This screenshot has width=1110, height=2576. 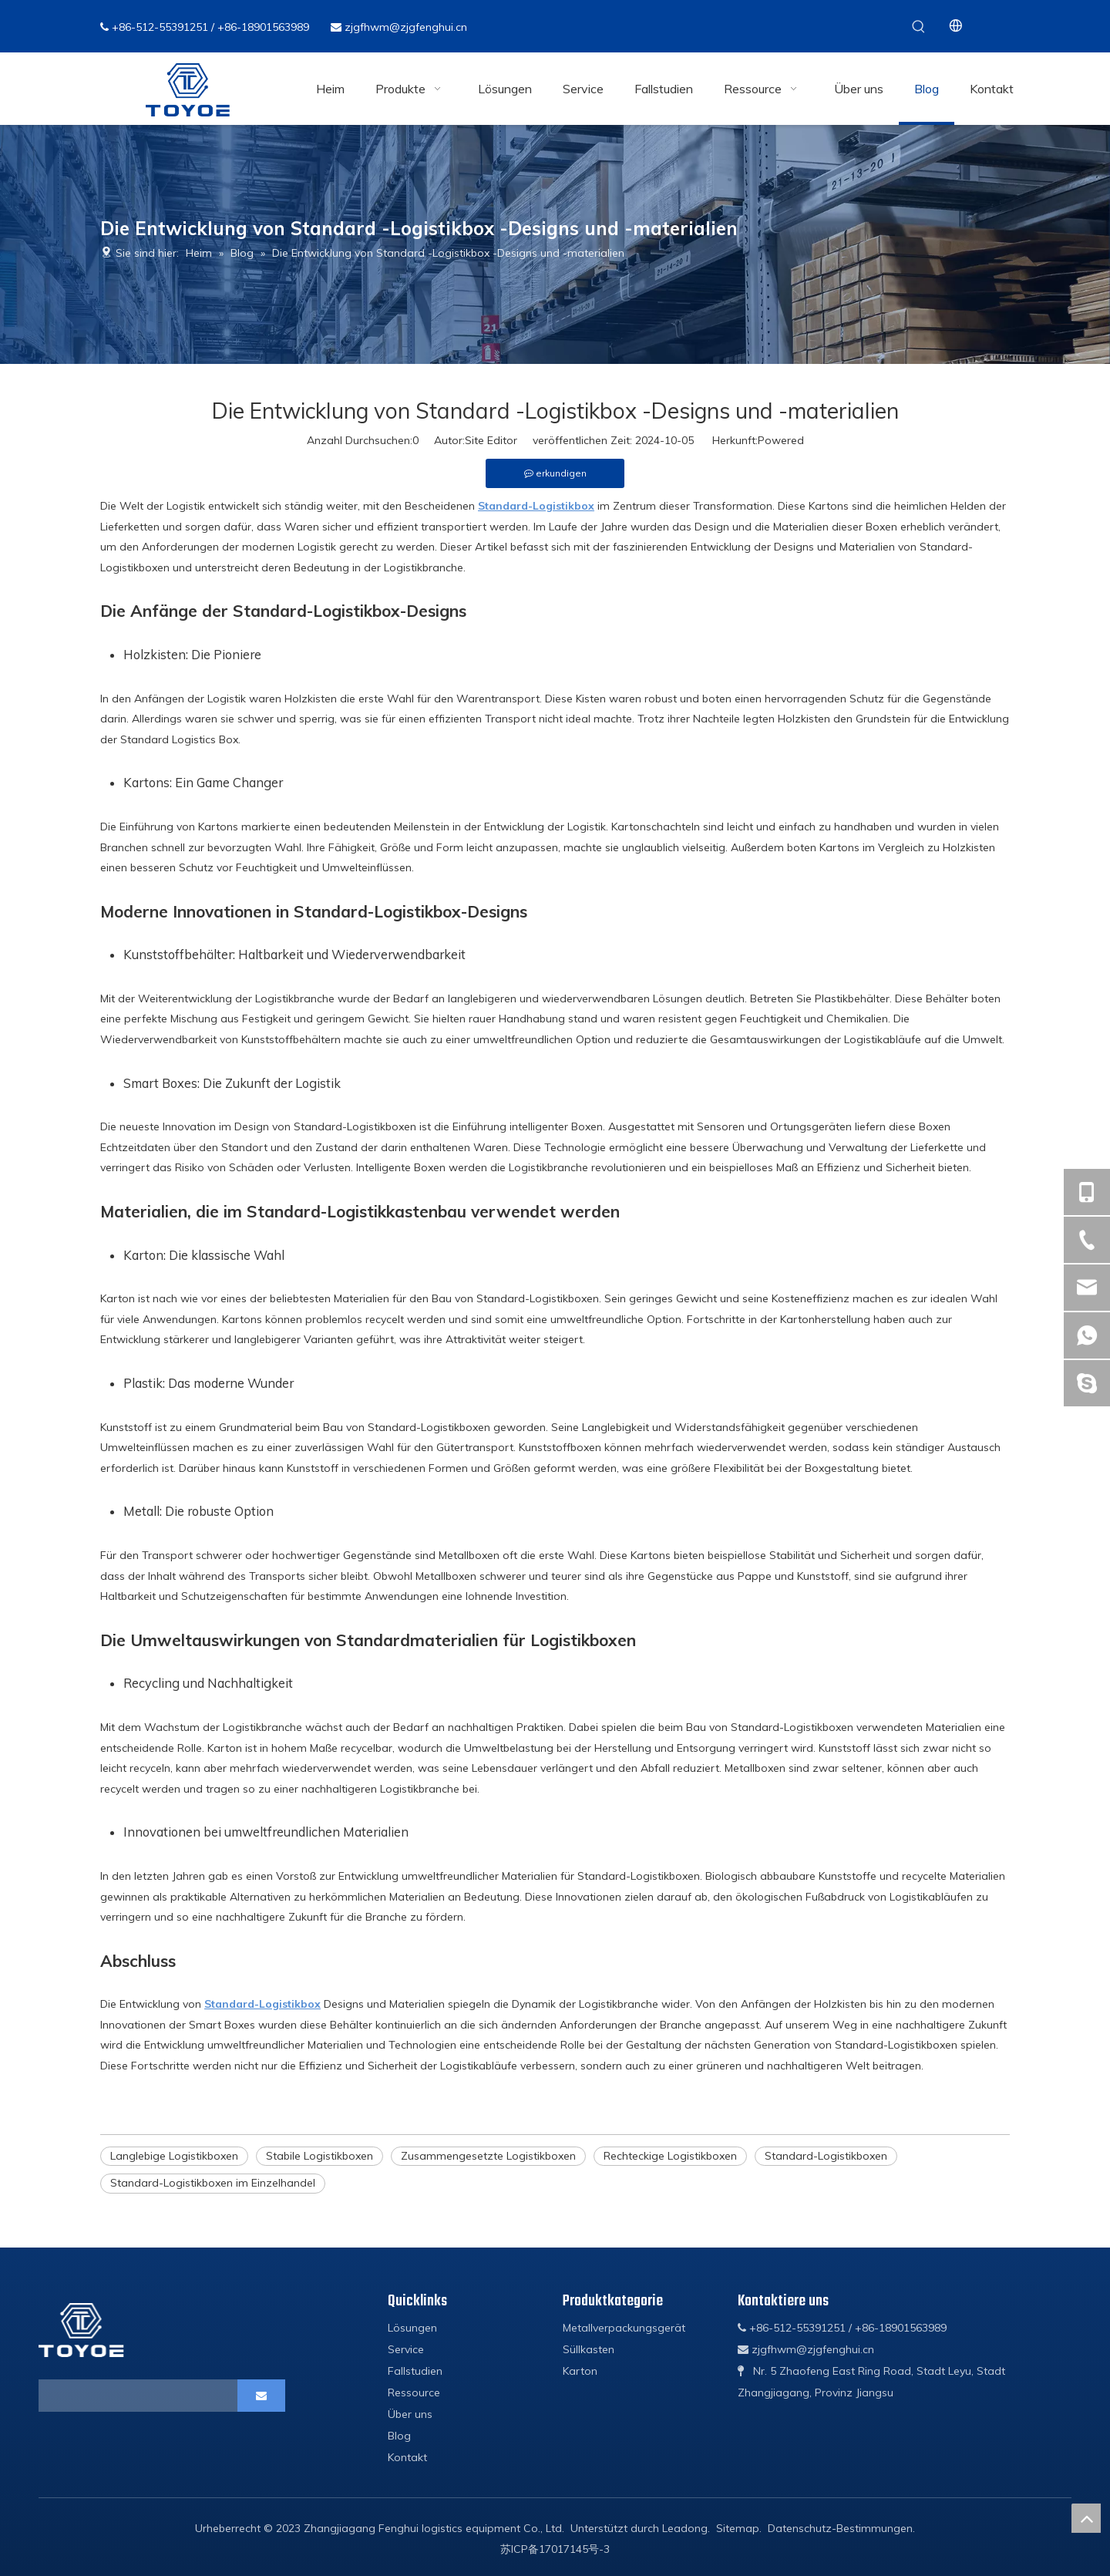 What do you see at coordinates (414, 2392) in the screenshot?
I see `Ressource` at bounding box center [414, 2392].